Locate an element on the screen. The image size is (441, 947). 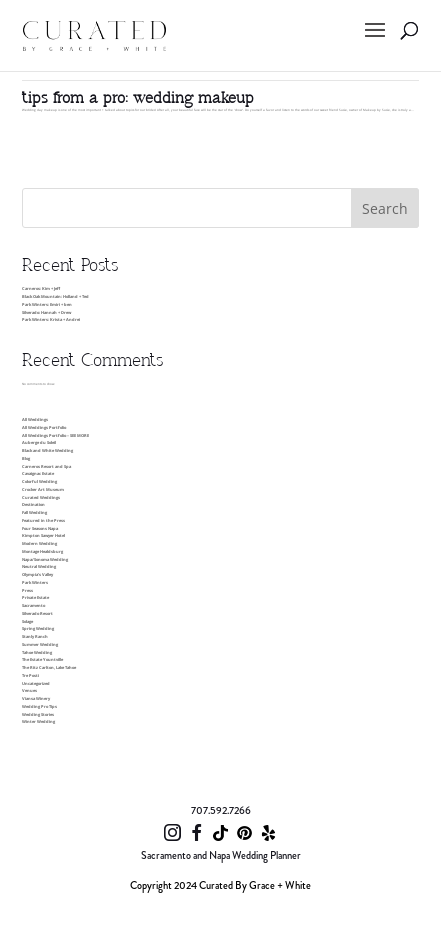
Four Seasons Napa is located at coordinates (40, 528).